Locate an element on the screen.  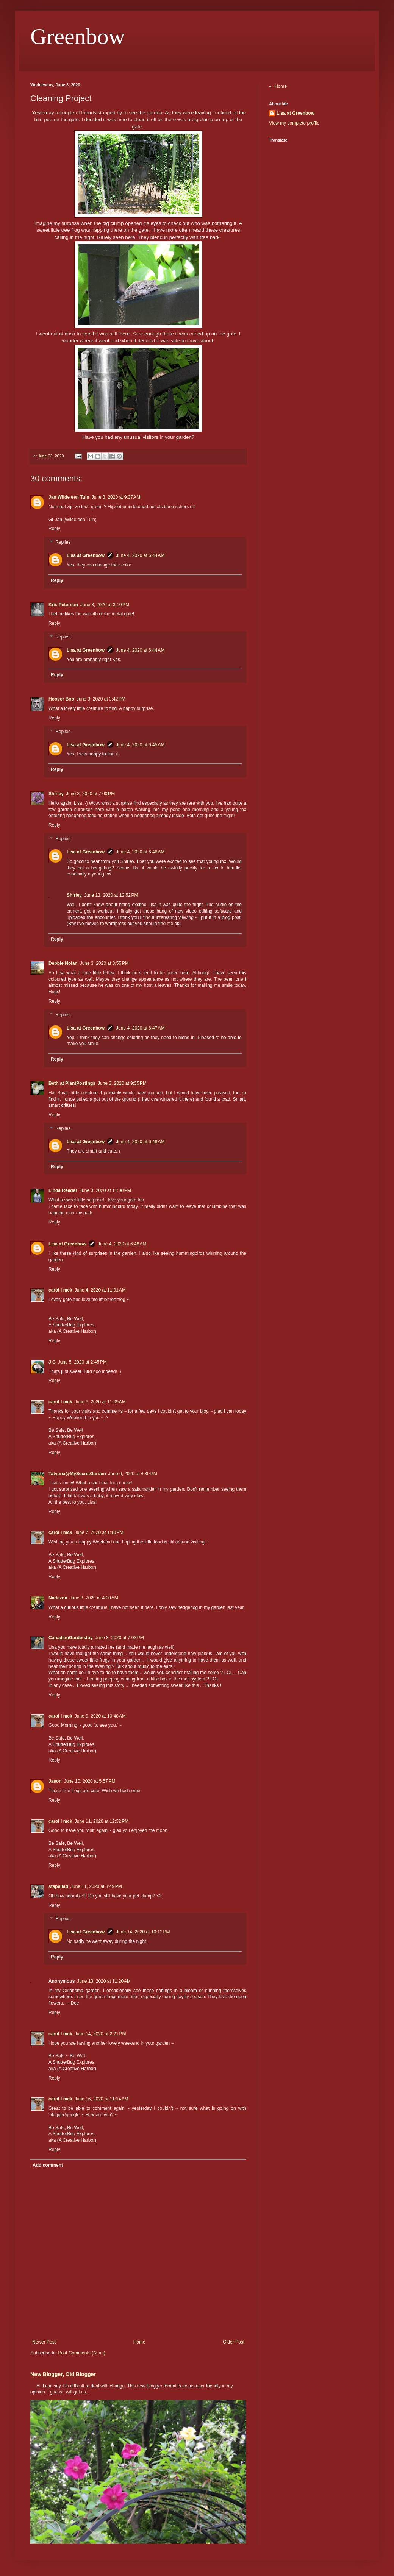
Tatyana@MySecretGarden is located at coordinates (77, 1473).